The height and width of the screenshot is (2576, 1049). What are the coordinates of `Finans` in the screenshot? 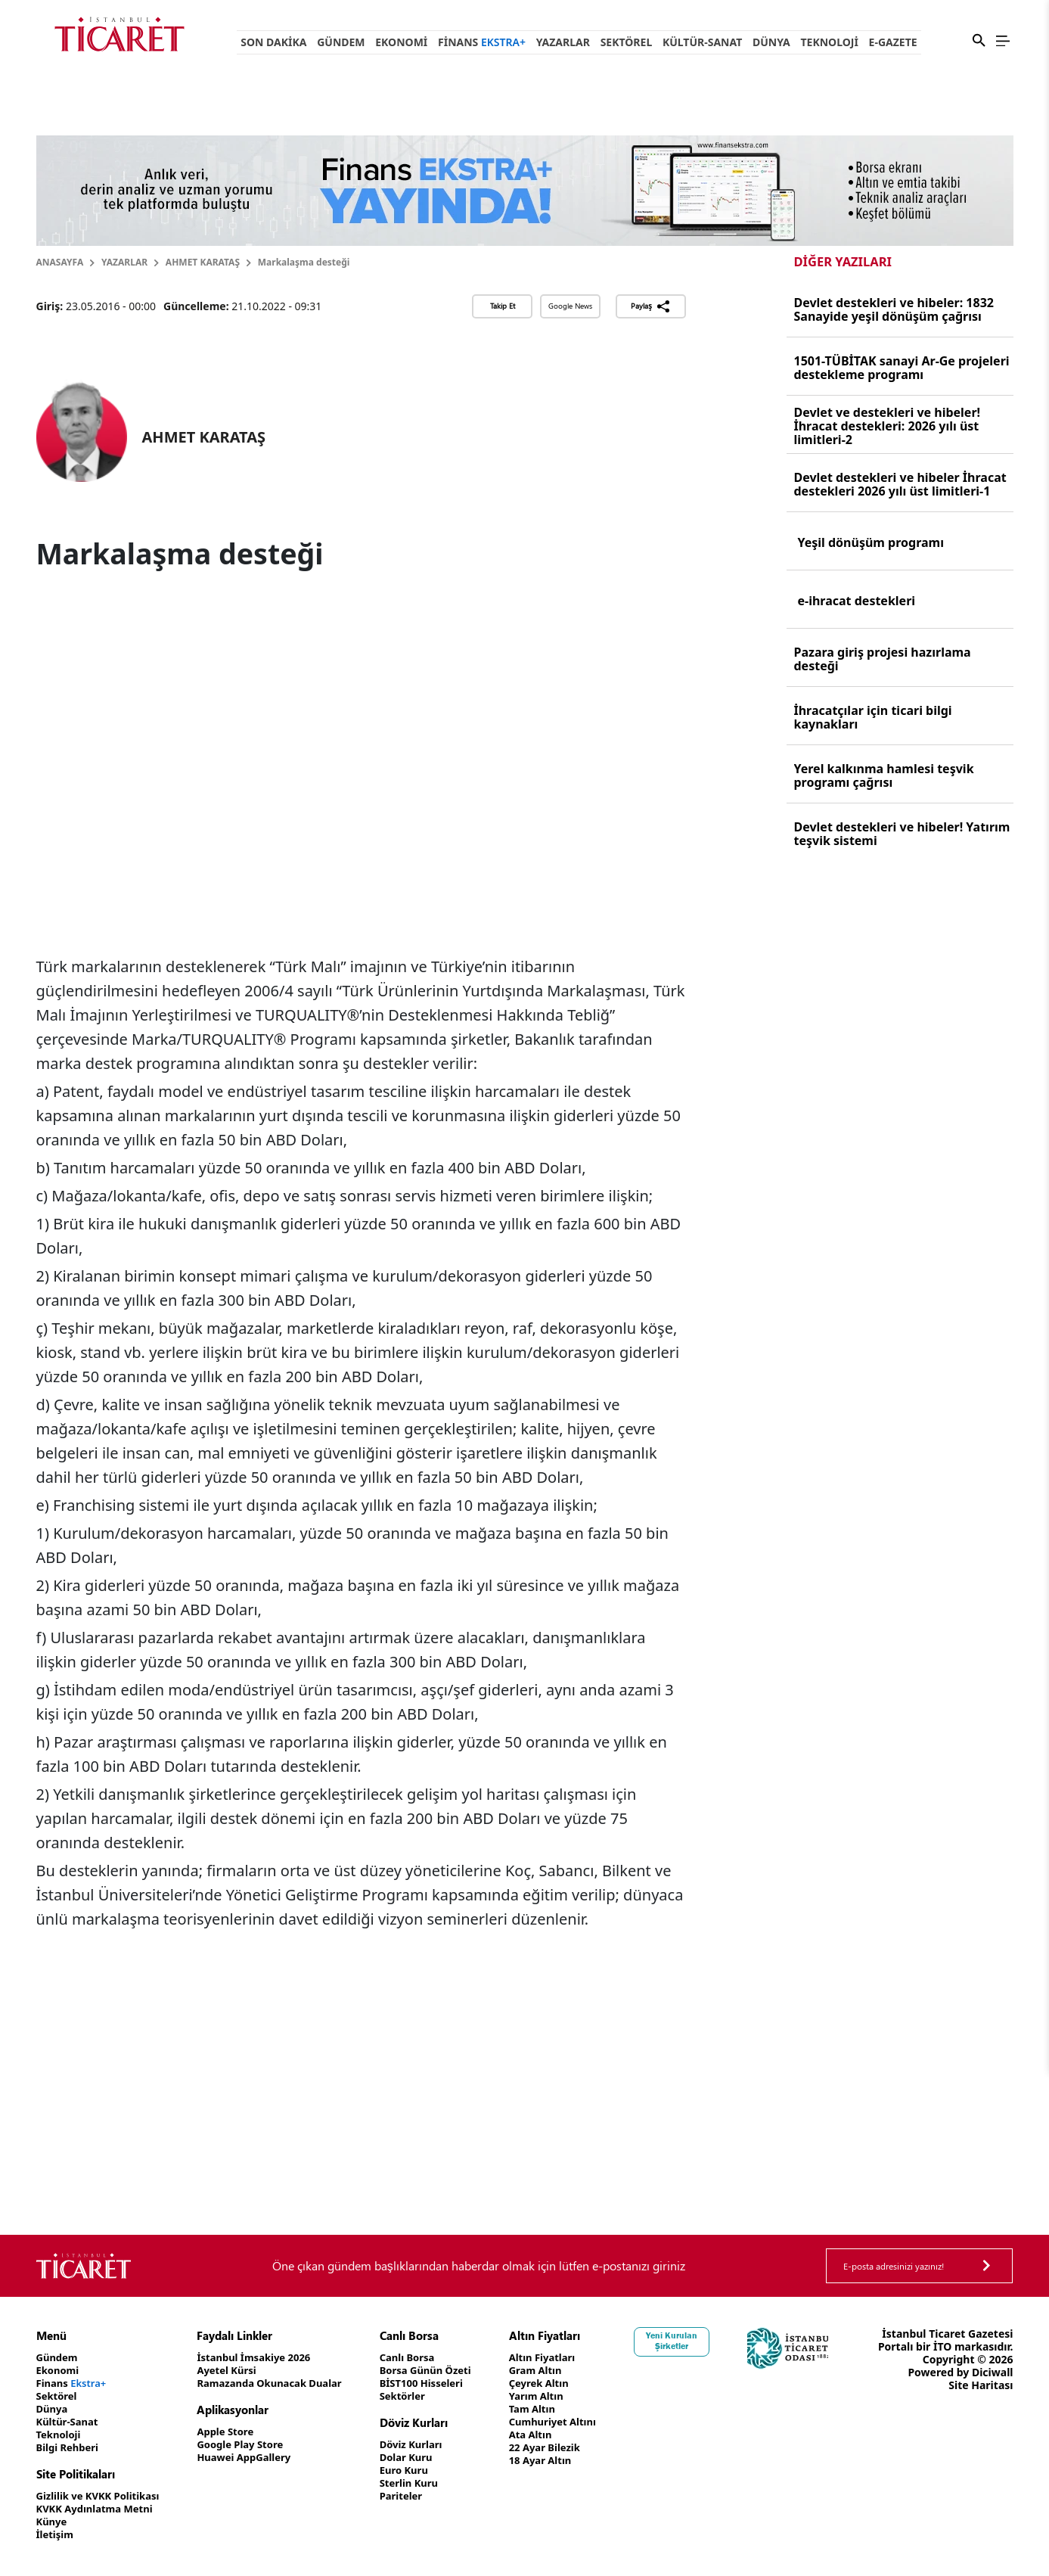 It's located at (482, 42).